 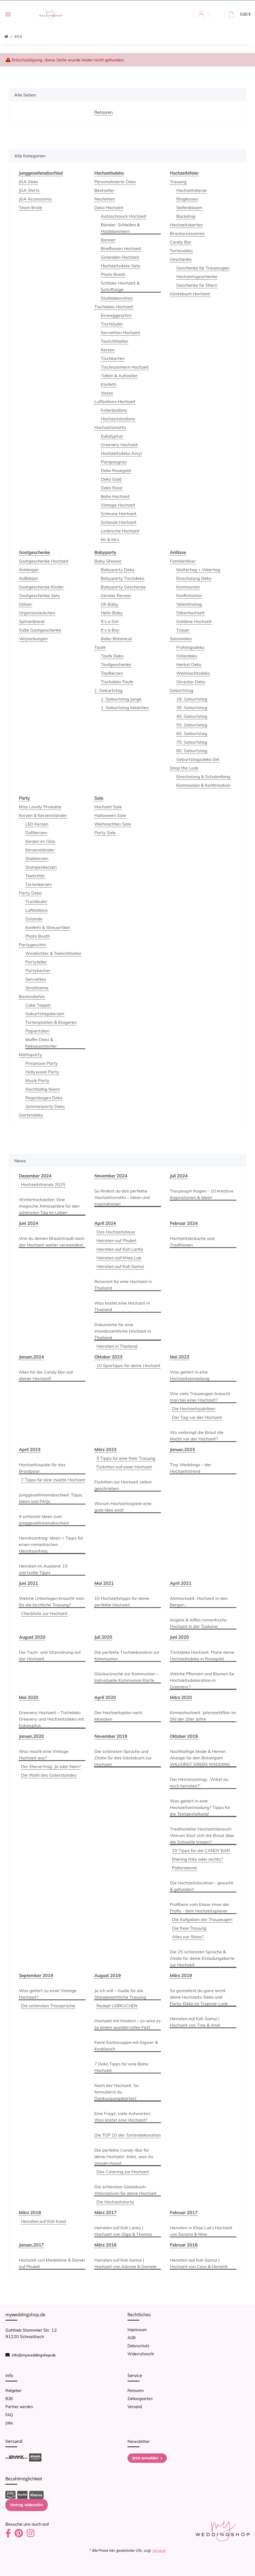 I want to click on Angela & Alfies romantische Hochzeit in der Toskana, so click(x=198, y=1623).